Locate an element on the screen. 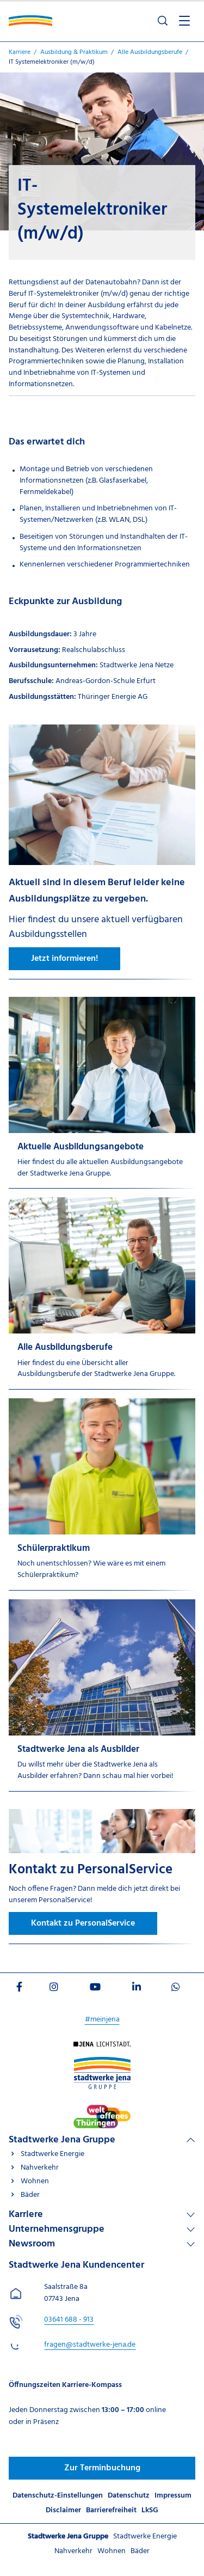 This screenshot has height=2576, width=204. Datenschutz-Einstellungen is located at coordinates (58, 2495).